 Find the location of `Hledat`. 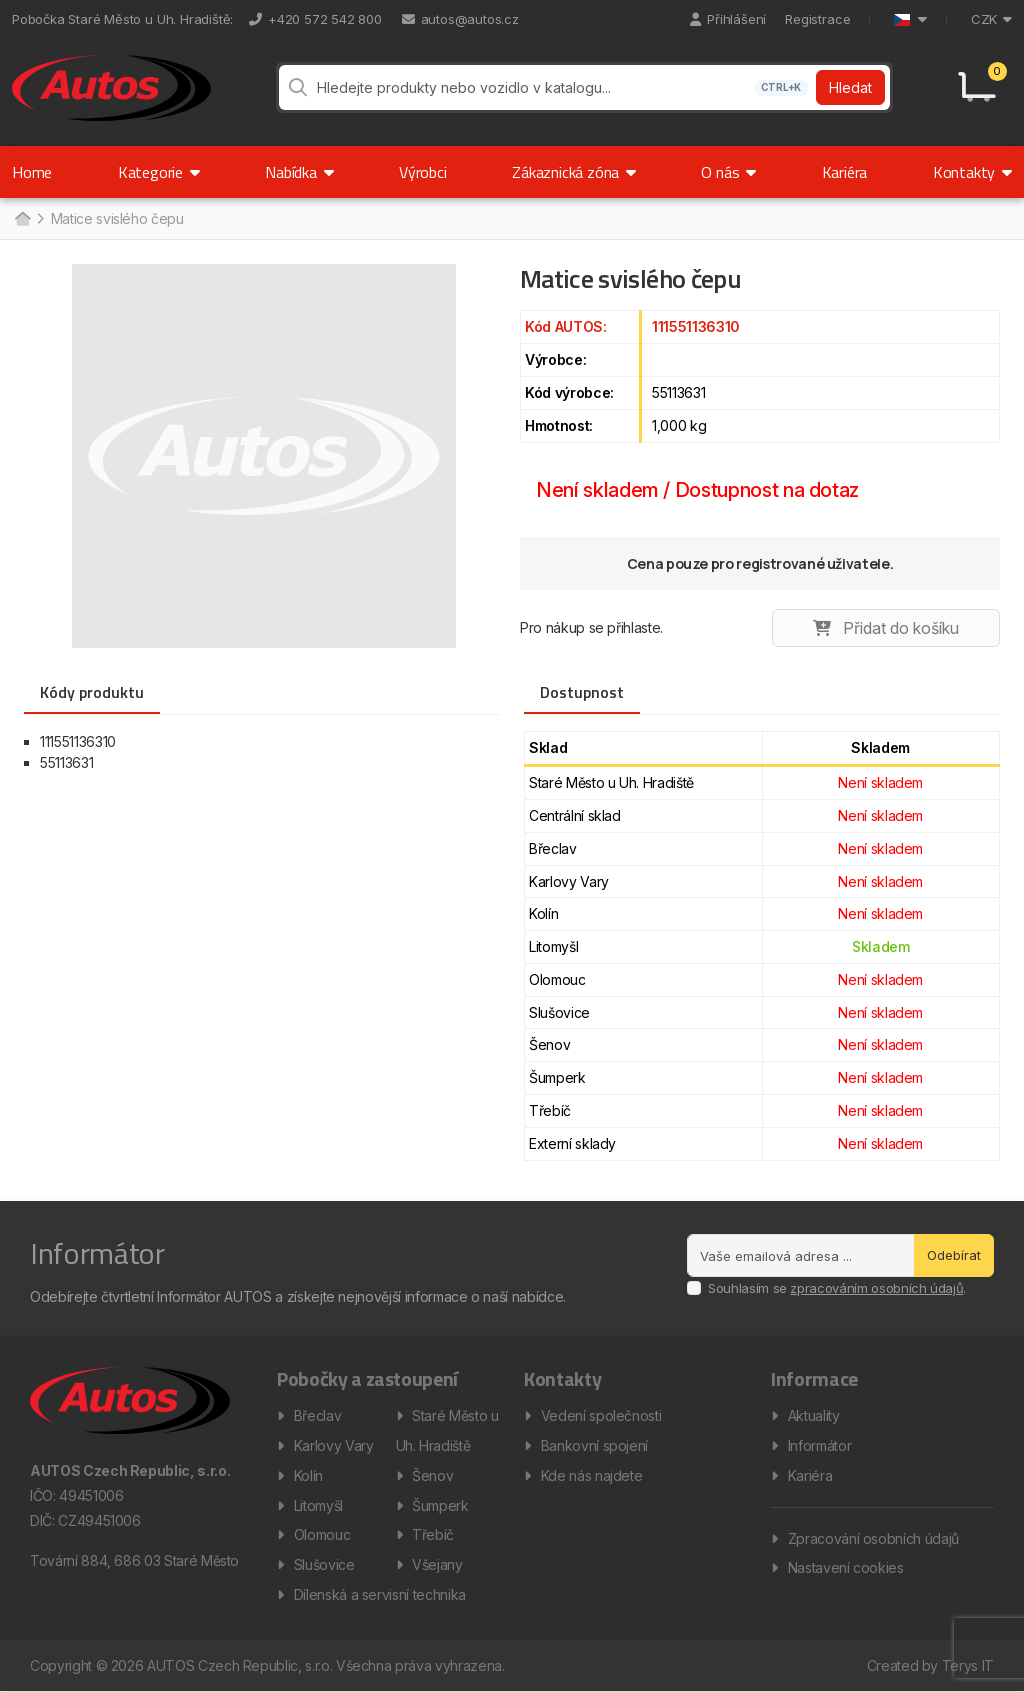

Hledat is located at coordinates (850, 88).